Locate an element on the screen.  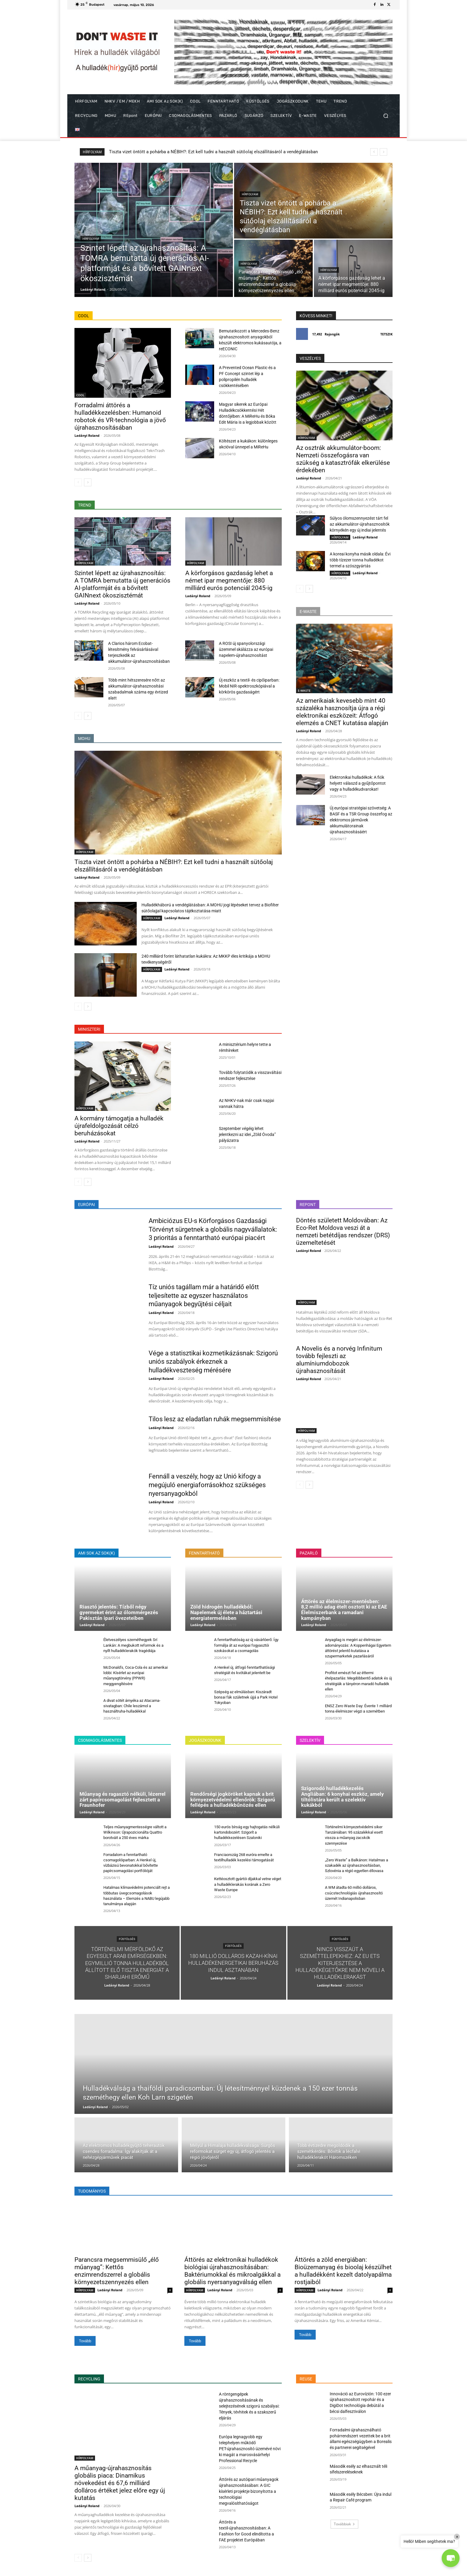
Elektronikai hulladékok: A fiók helyett válaszd a gyűjtőpontot vagy a hulladékudvarokat! is located at coordinates (358, 783).